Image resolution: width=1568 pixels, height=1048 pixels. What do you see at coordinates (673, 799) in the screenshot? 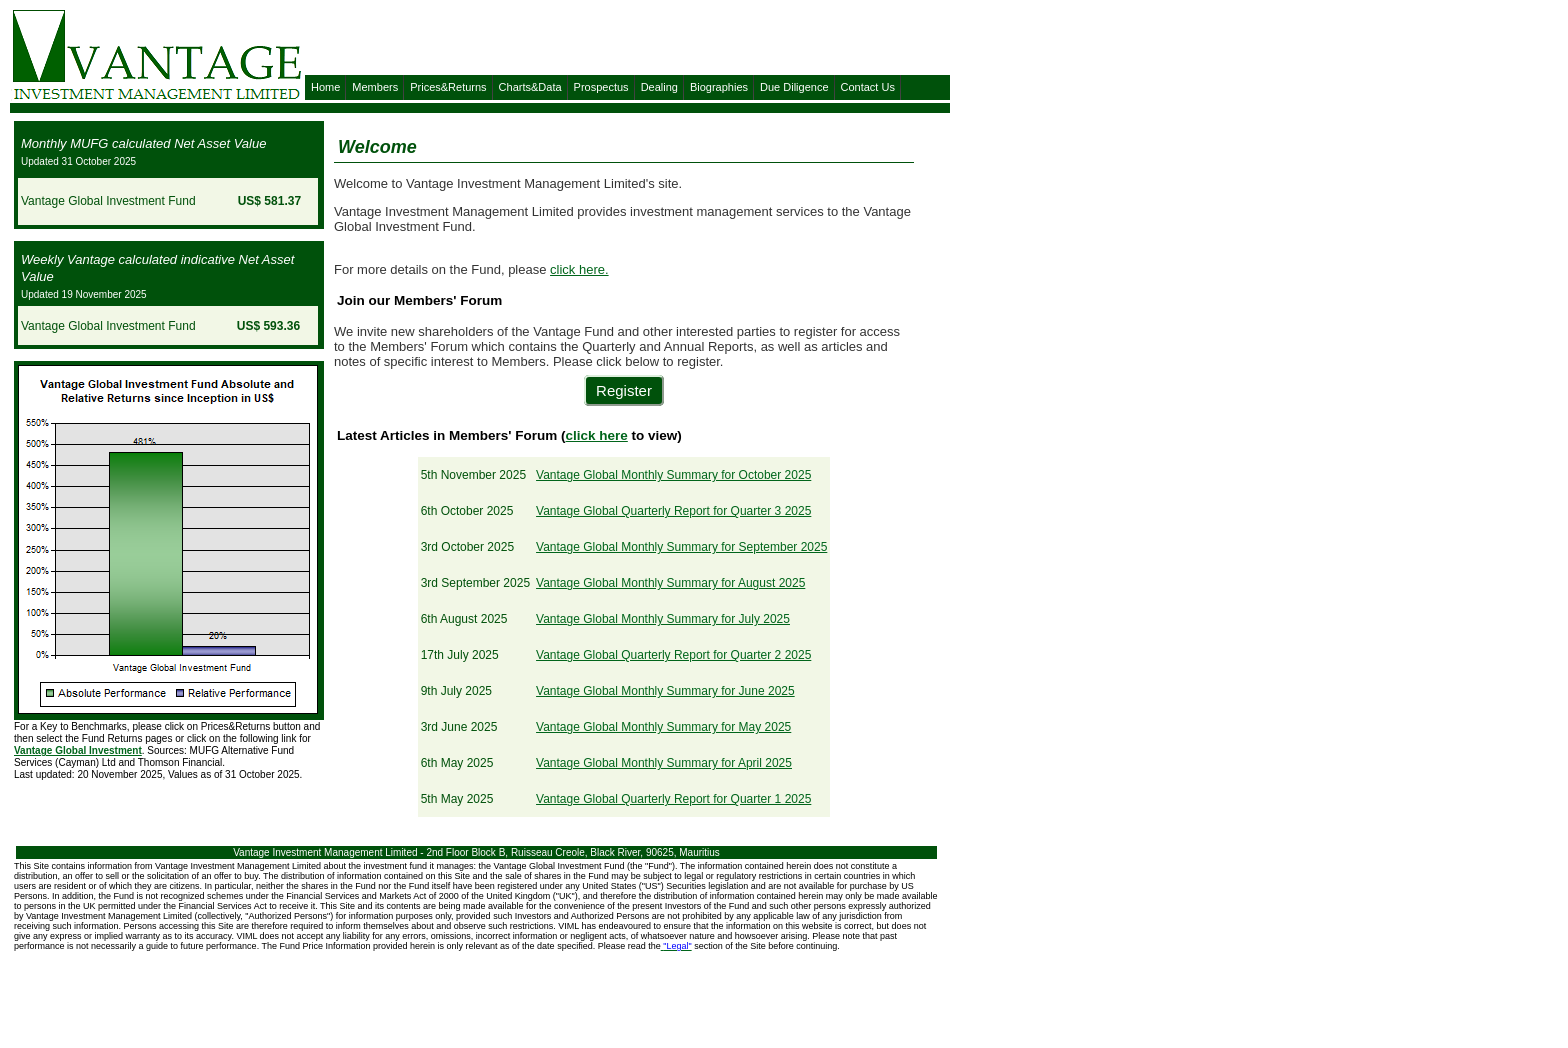
I see `Vantage Global Quarterly Report for Quarter 1 2025` at bounding box center [673, 799].